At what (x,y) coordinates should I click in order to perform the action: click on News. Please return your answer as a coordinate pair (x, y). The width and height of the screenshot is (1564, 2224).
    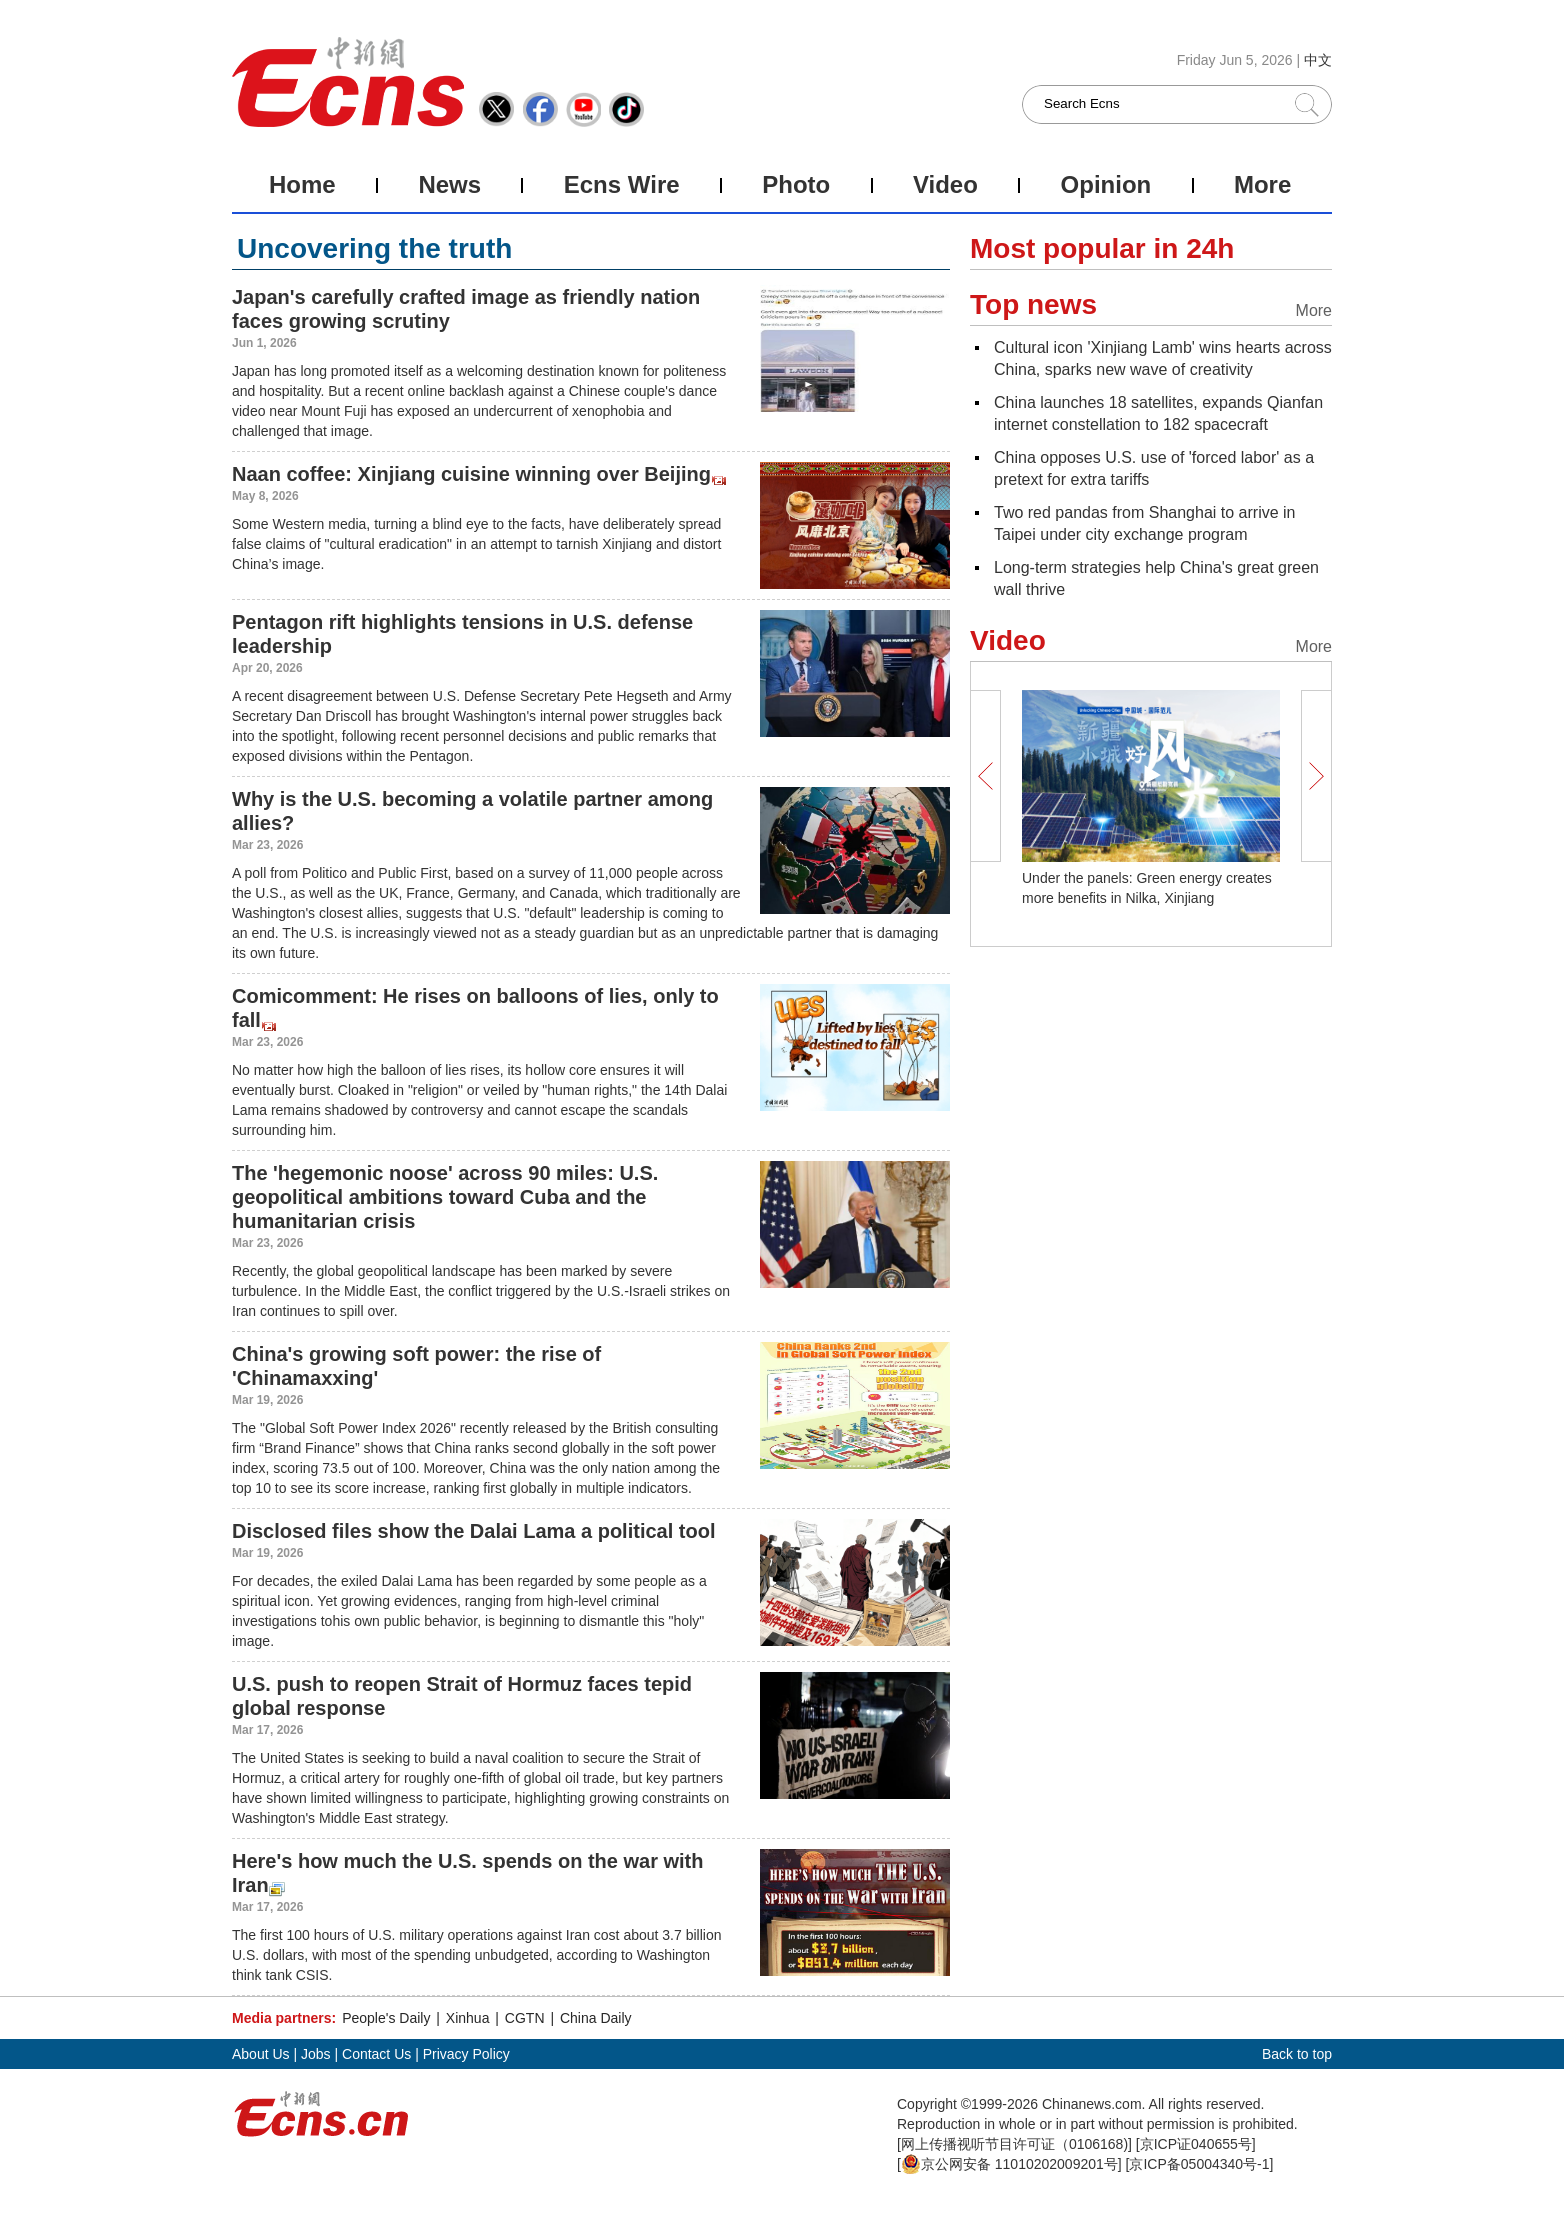
    Looking at the image, I should click on (449, 184).